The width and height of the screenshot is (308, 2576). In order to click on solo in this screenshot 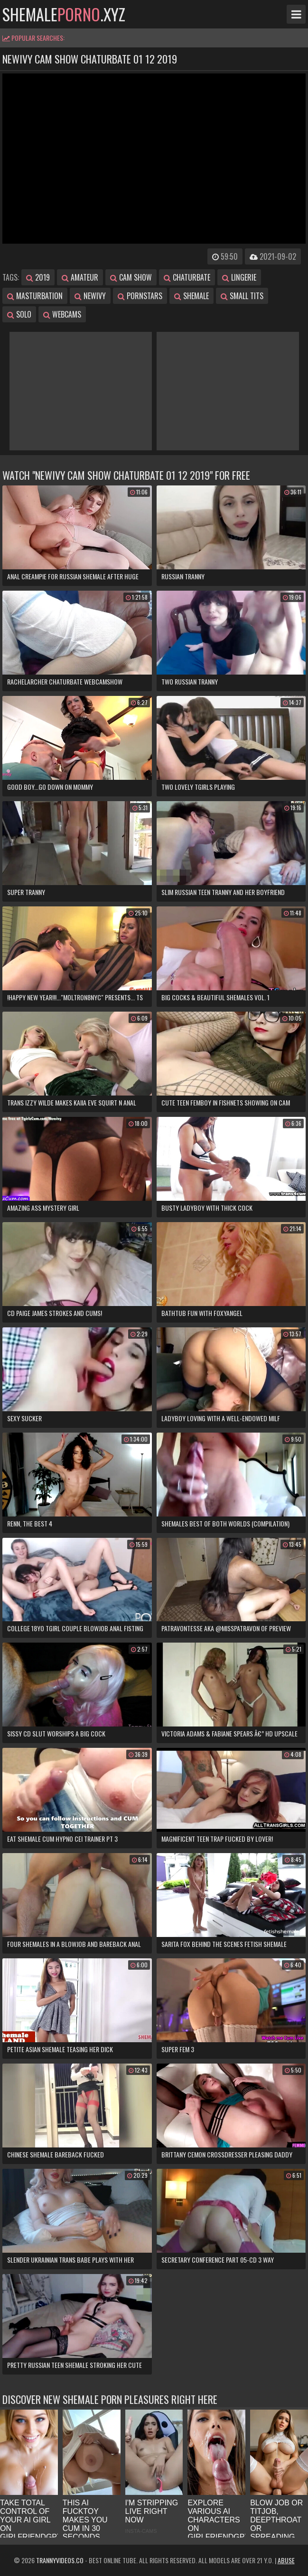, I will do `click(19, 314)`.